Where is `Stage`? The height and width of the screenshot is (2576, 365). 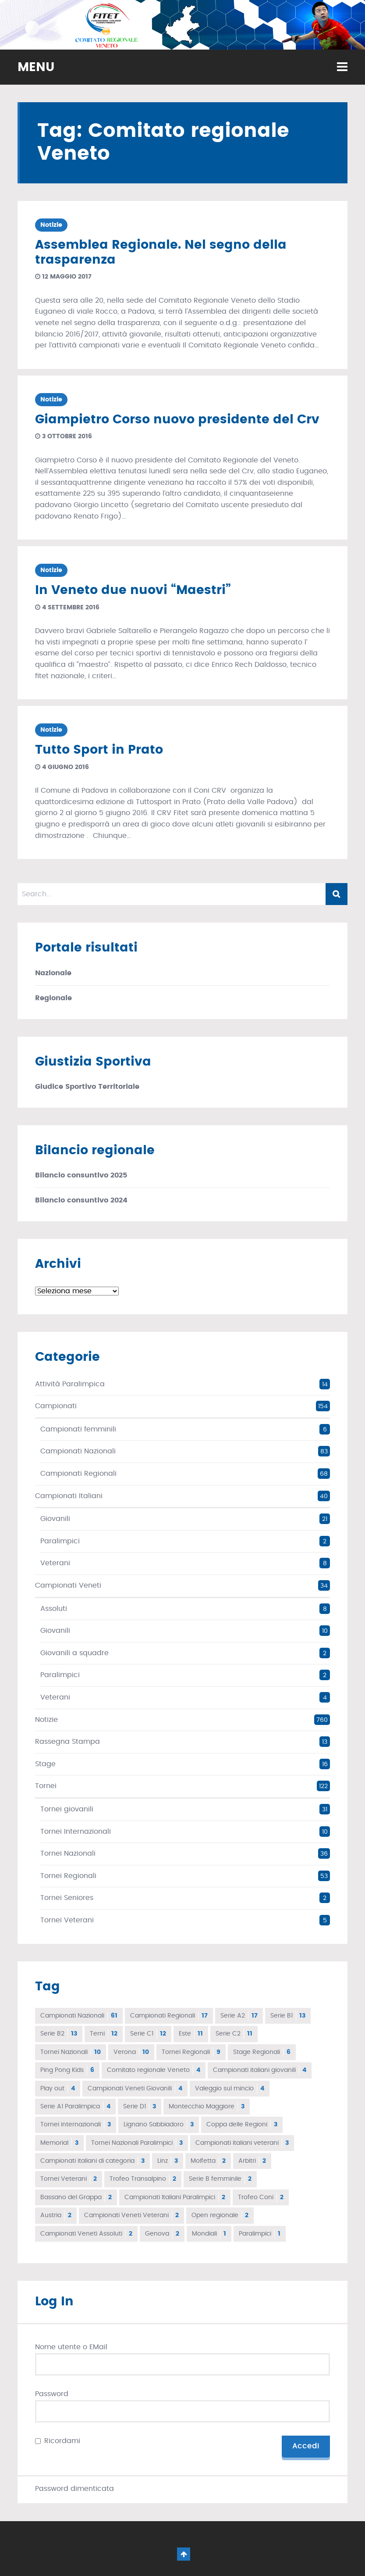
Stage is located at coordinates (45, 1763).